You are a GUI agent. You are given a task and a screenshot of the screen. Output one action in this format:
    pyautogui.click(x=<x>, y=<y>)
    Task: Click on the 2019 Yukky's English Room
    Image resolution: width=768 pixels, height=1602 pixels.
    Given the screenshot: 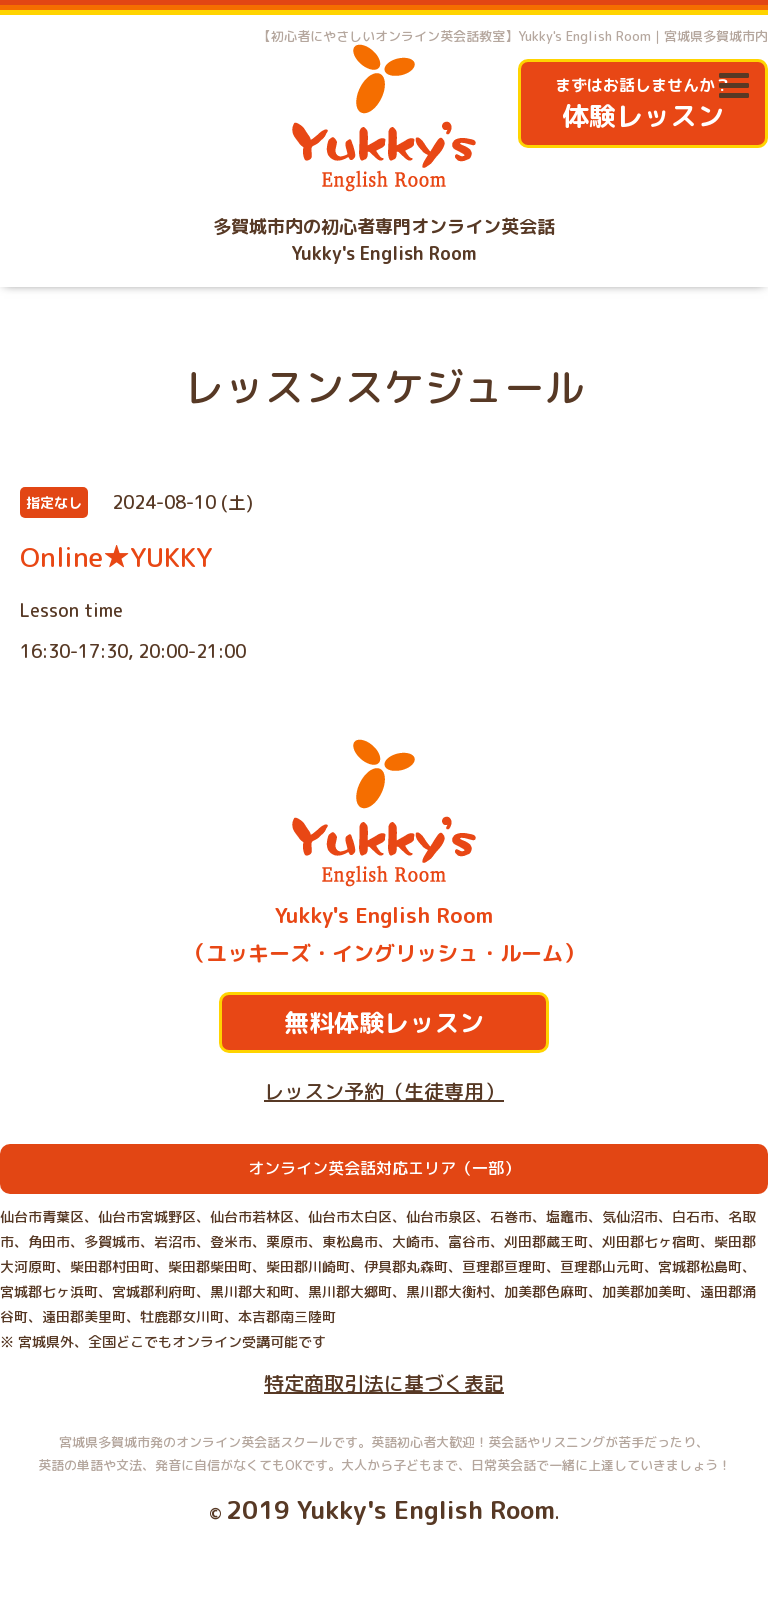 What is the action you would take?
    pyautogui.click(x=390, y=1509)
    